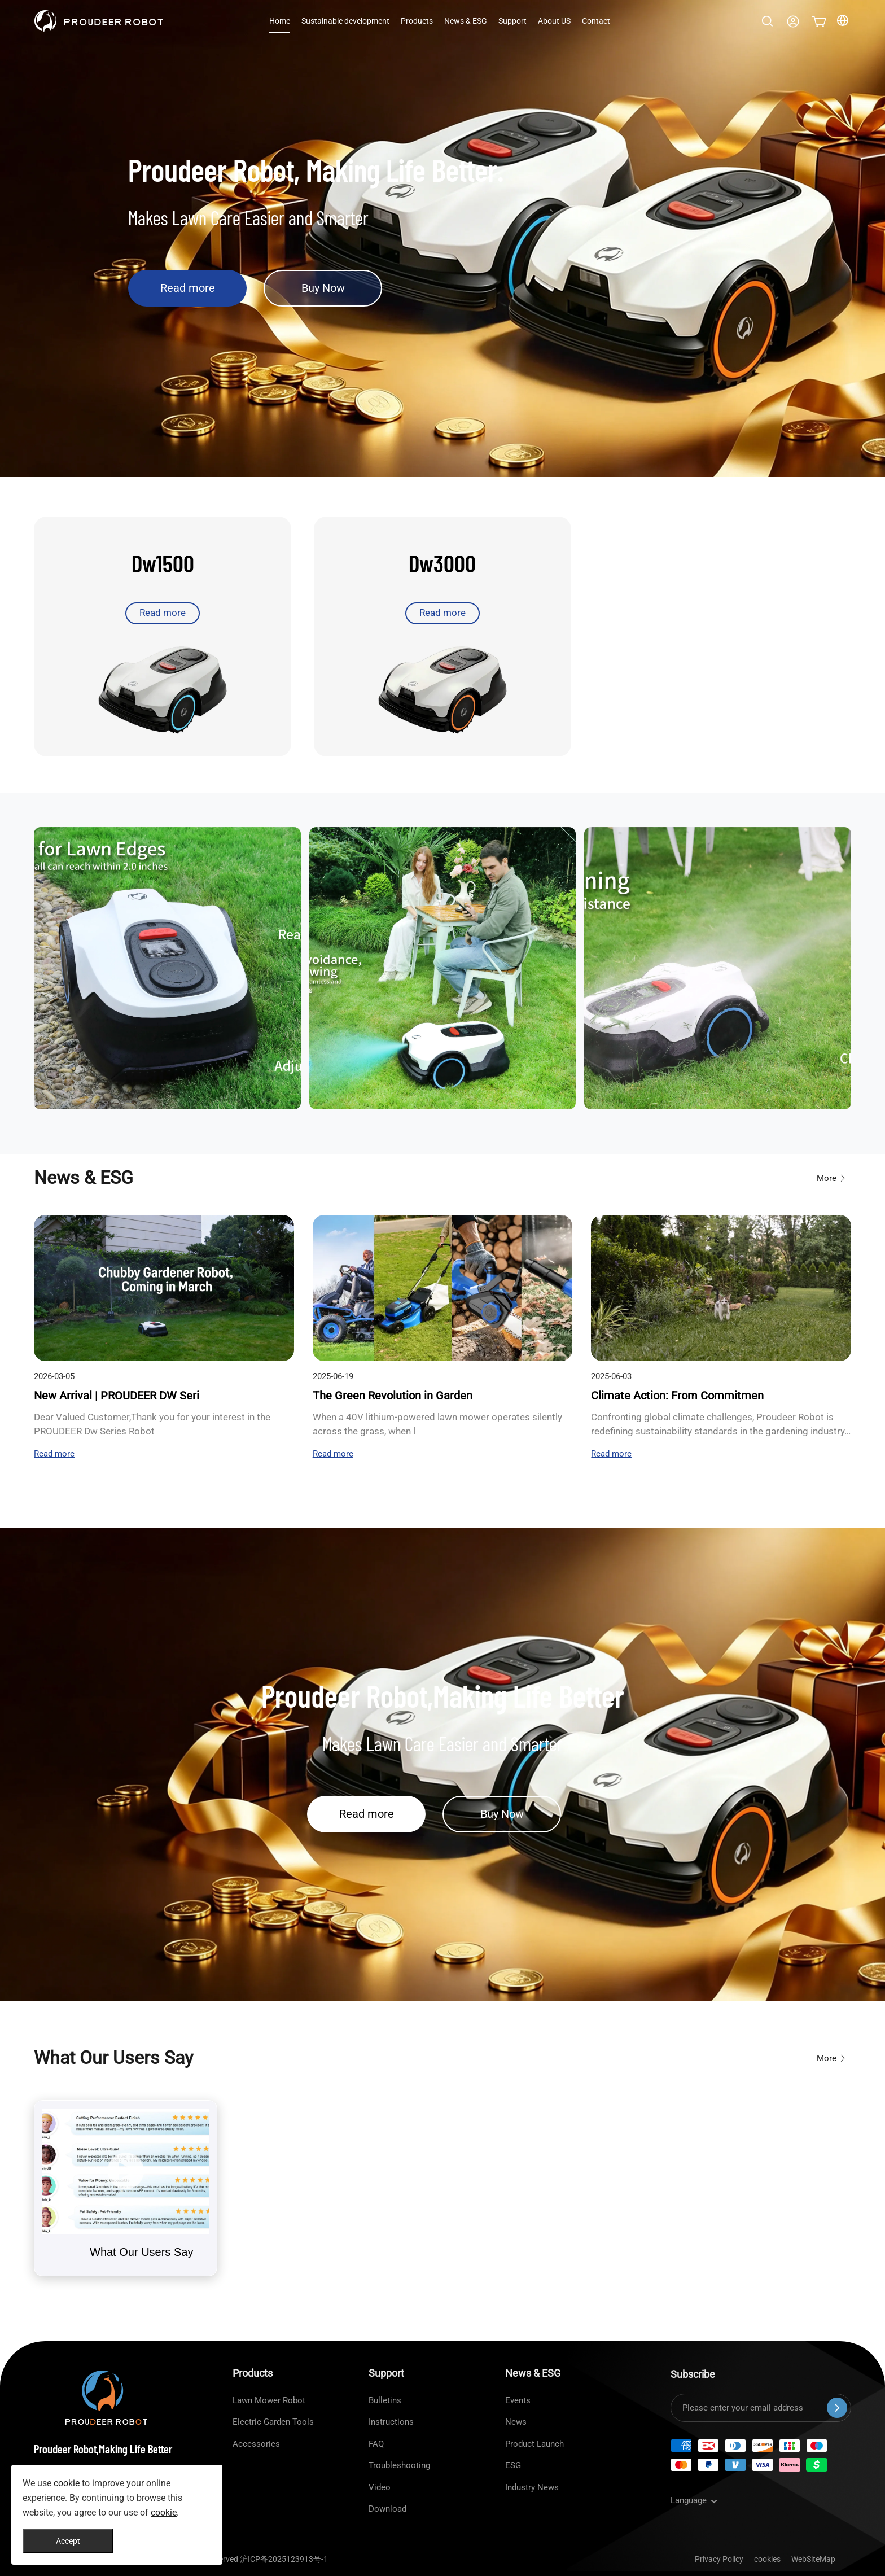 The height and width of the screenshot is (2576, 885). What do you see at coordinates (518, 2400) in the screenshot?
I see `Events` at bounding box center [518, 2400].